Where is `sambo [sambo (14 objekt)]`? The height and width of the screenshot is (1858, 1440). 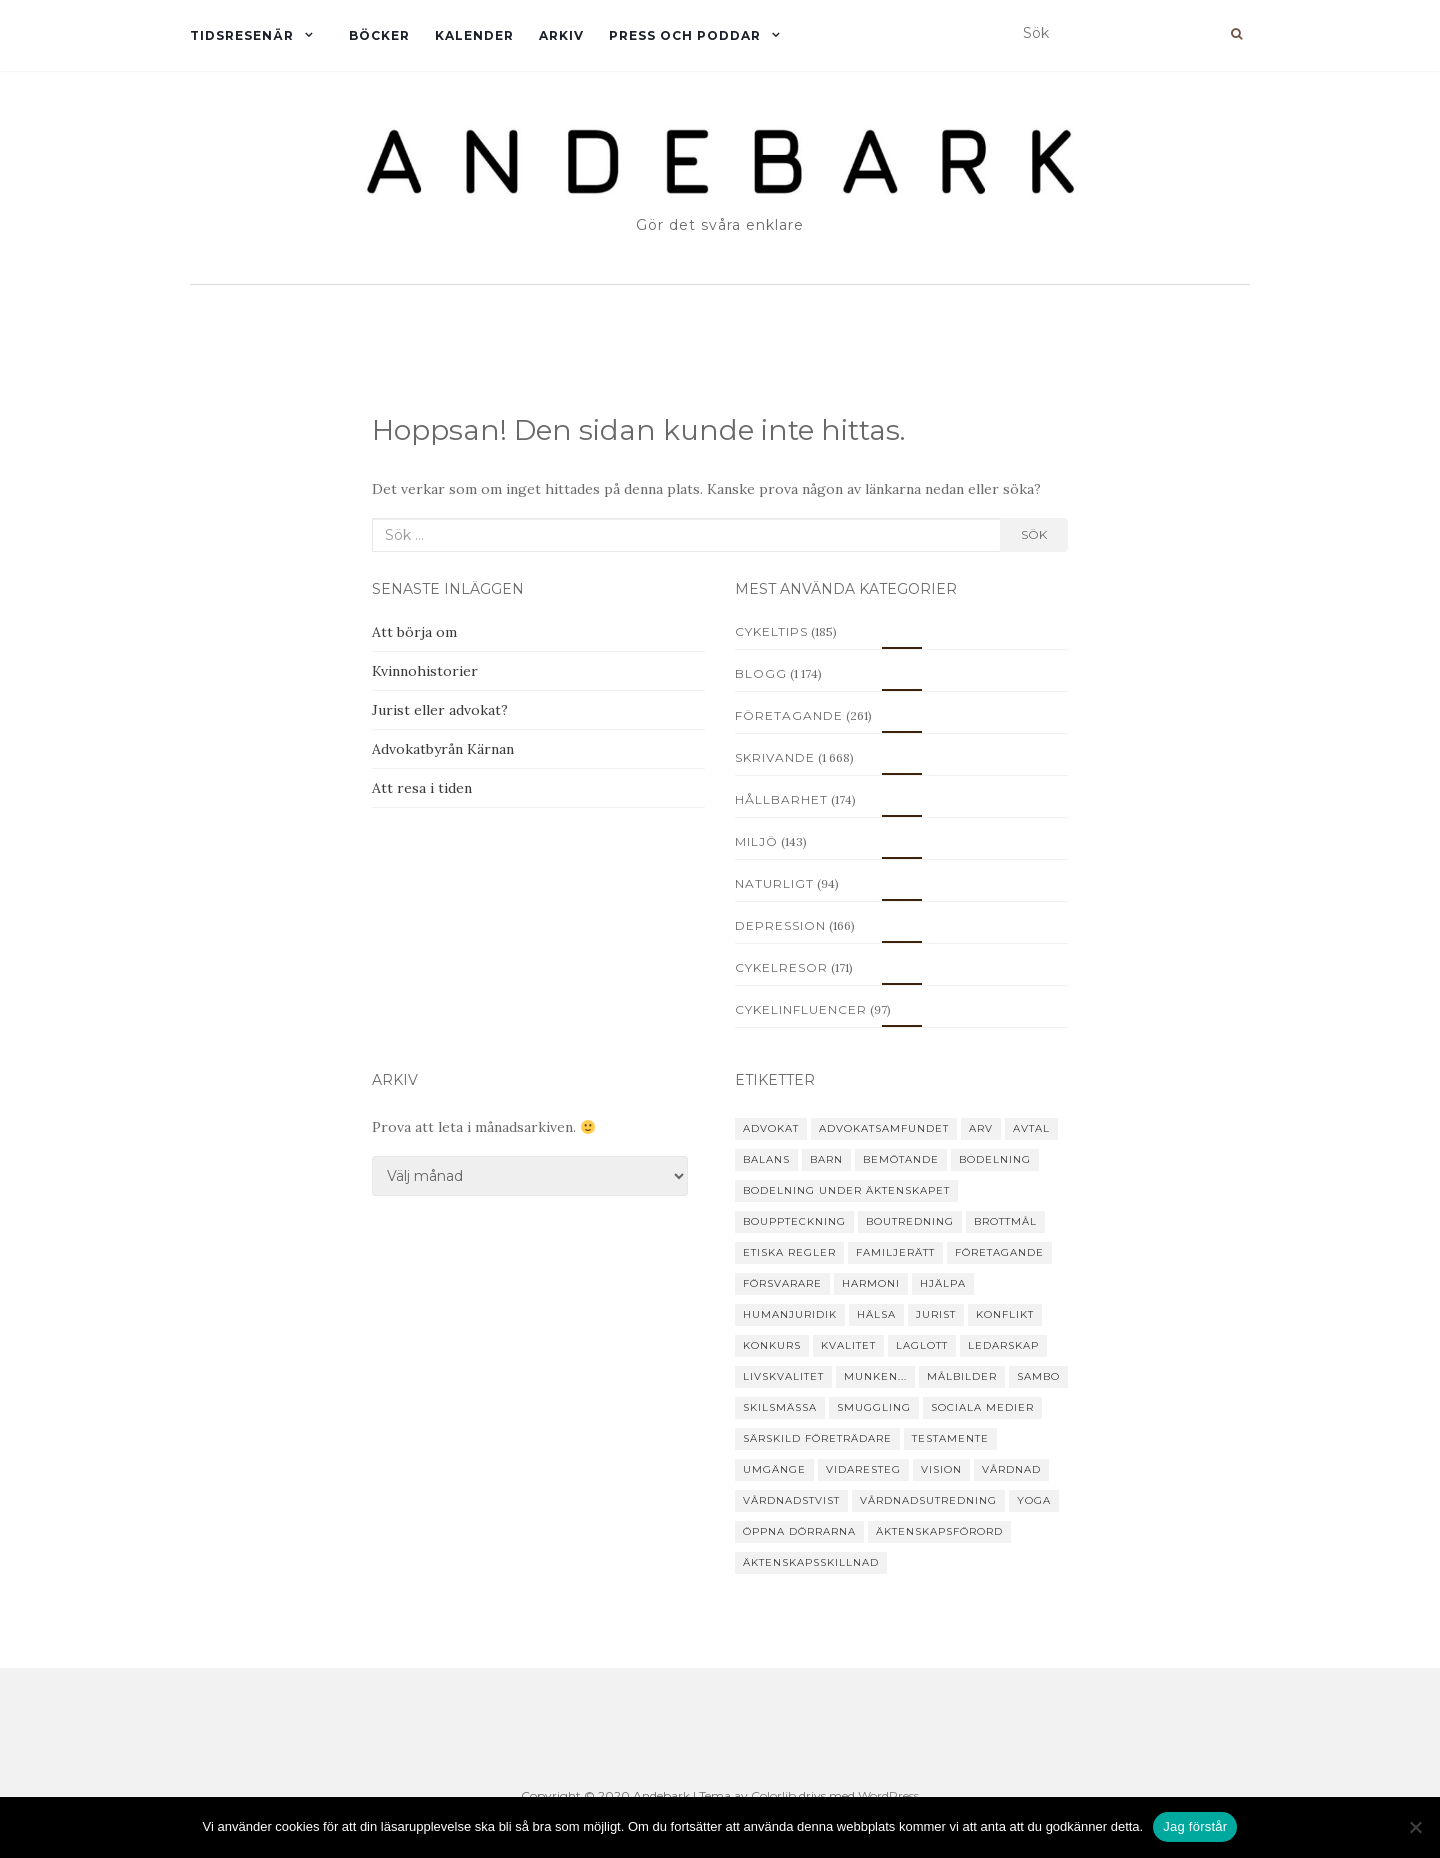
sambo [sambo (14 objekt)] is located at coordinates (1038, 1376).